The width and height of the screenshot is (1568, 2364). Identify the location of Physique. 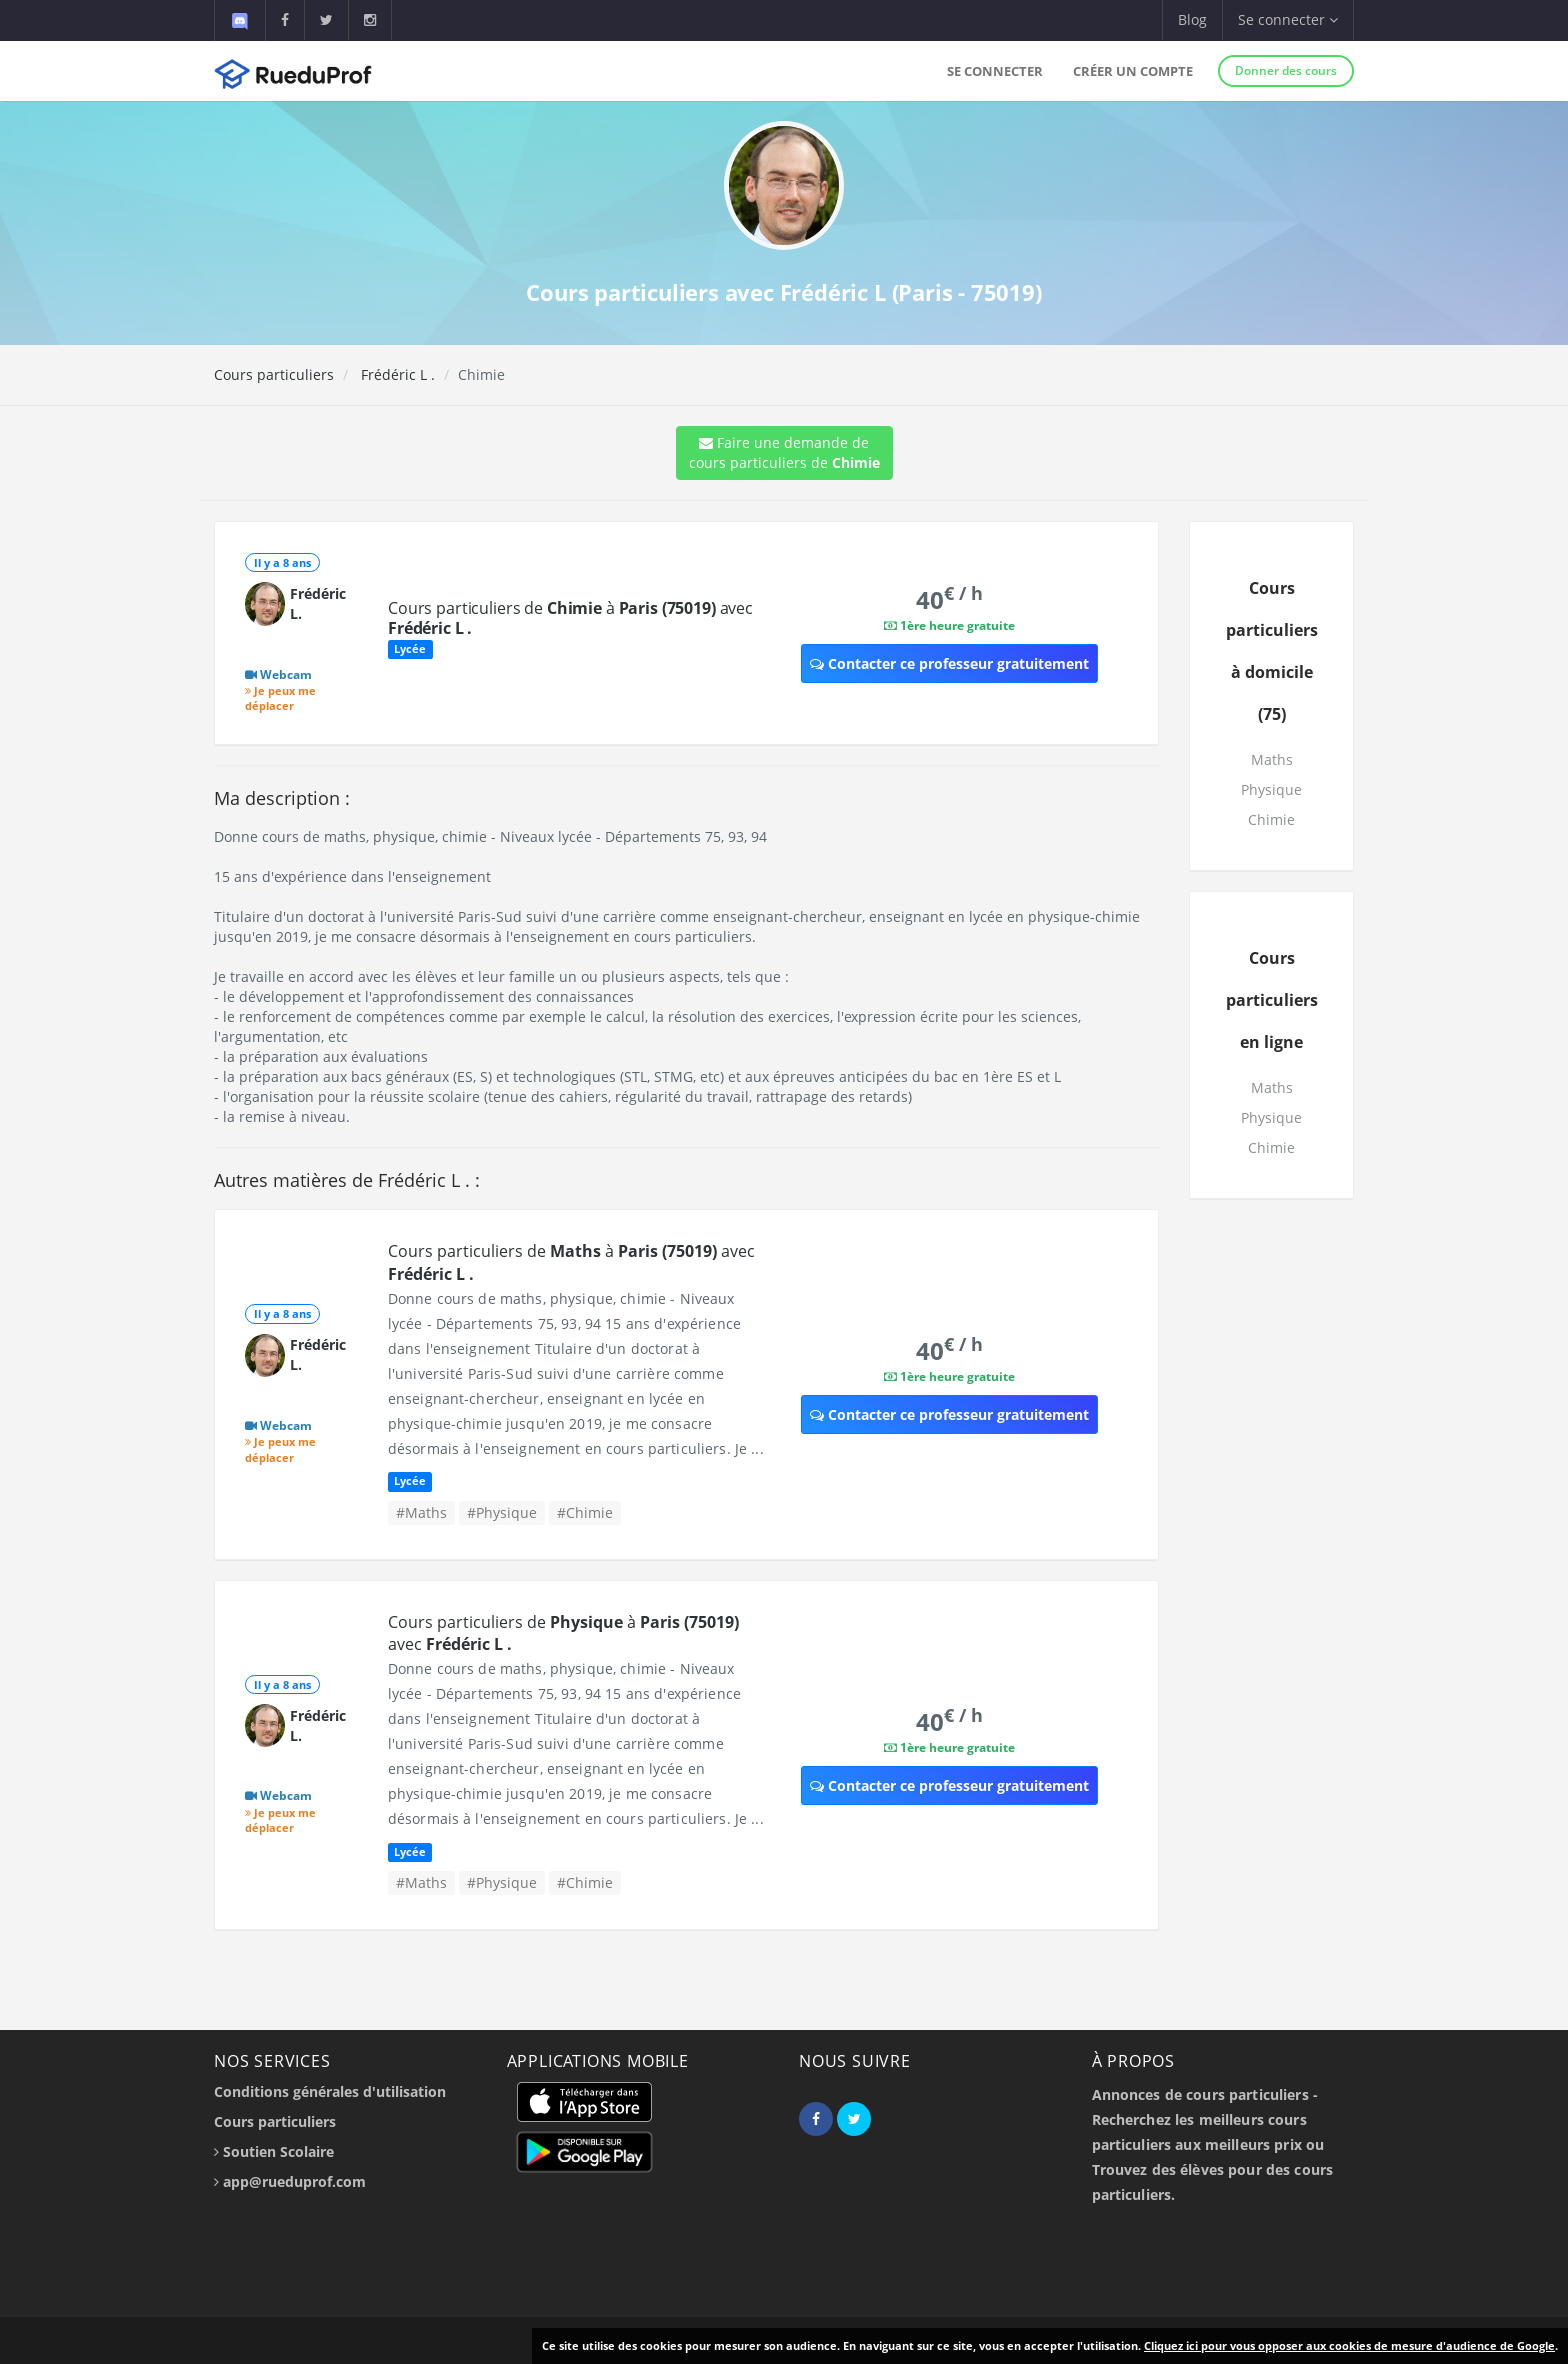
(1271, 789).